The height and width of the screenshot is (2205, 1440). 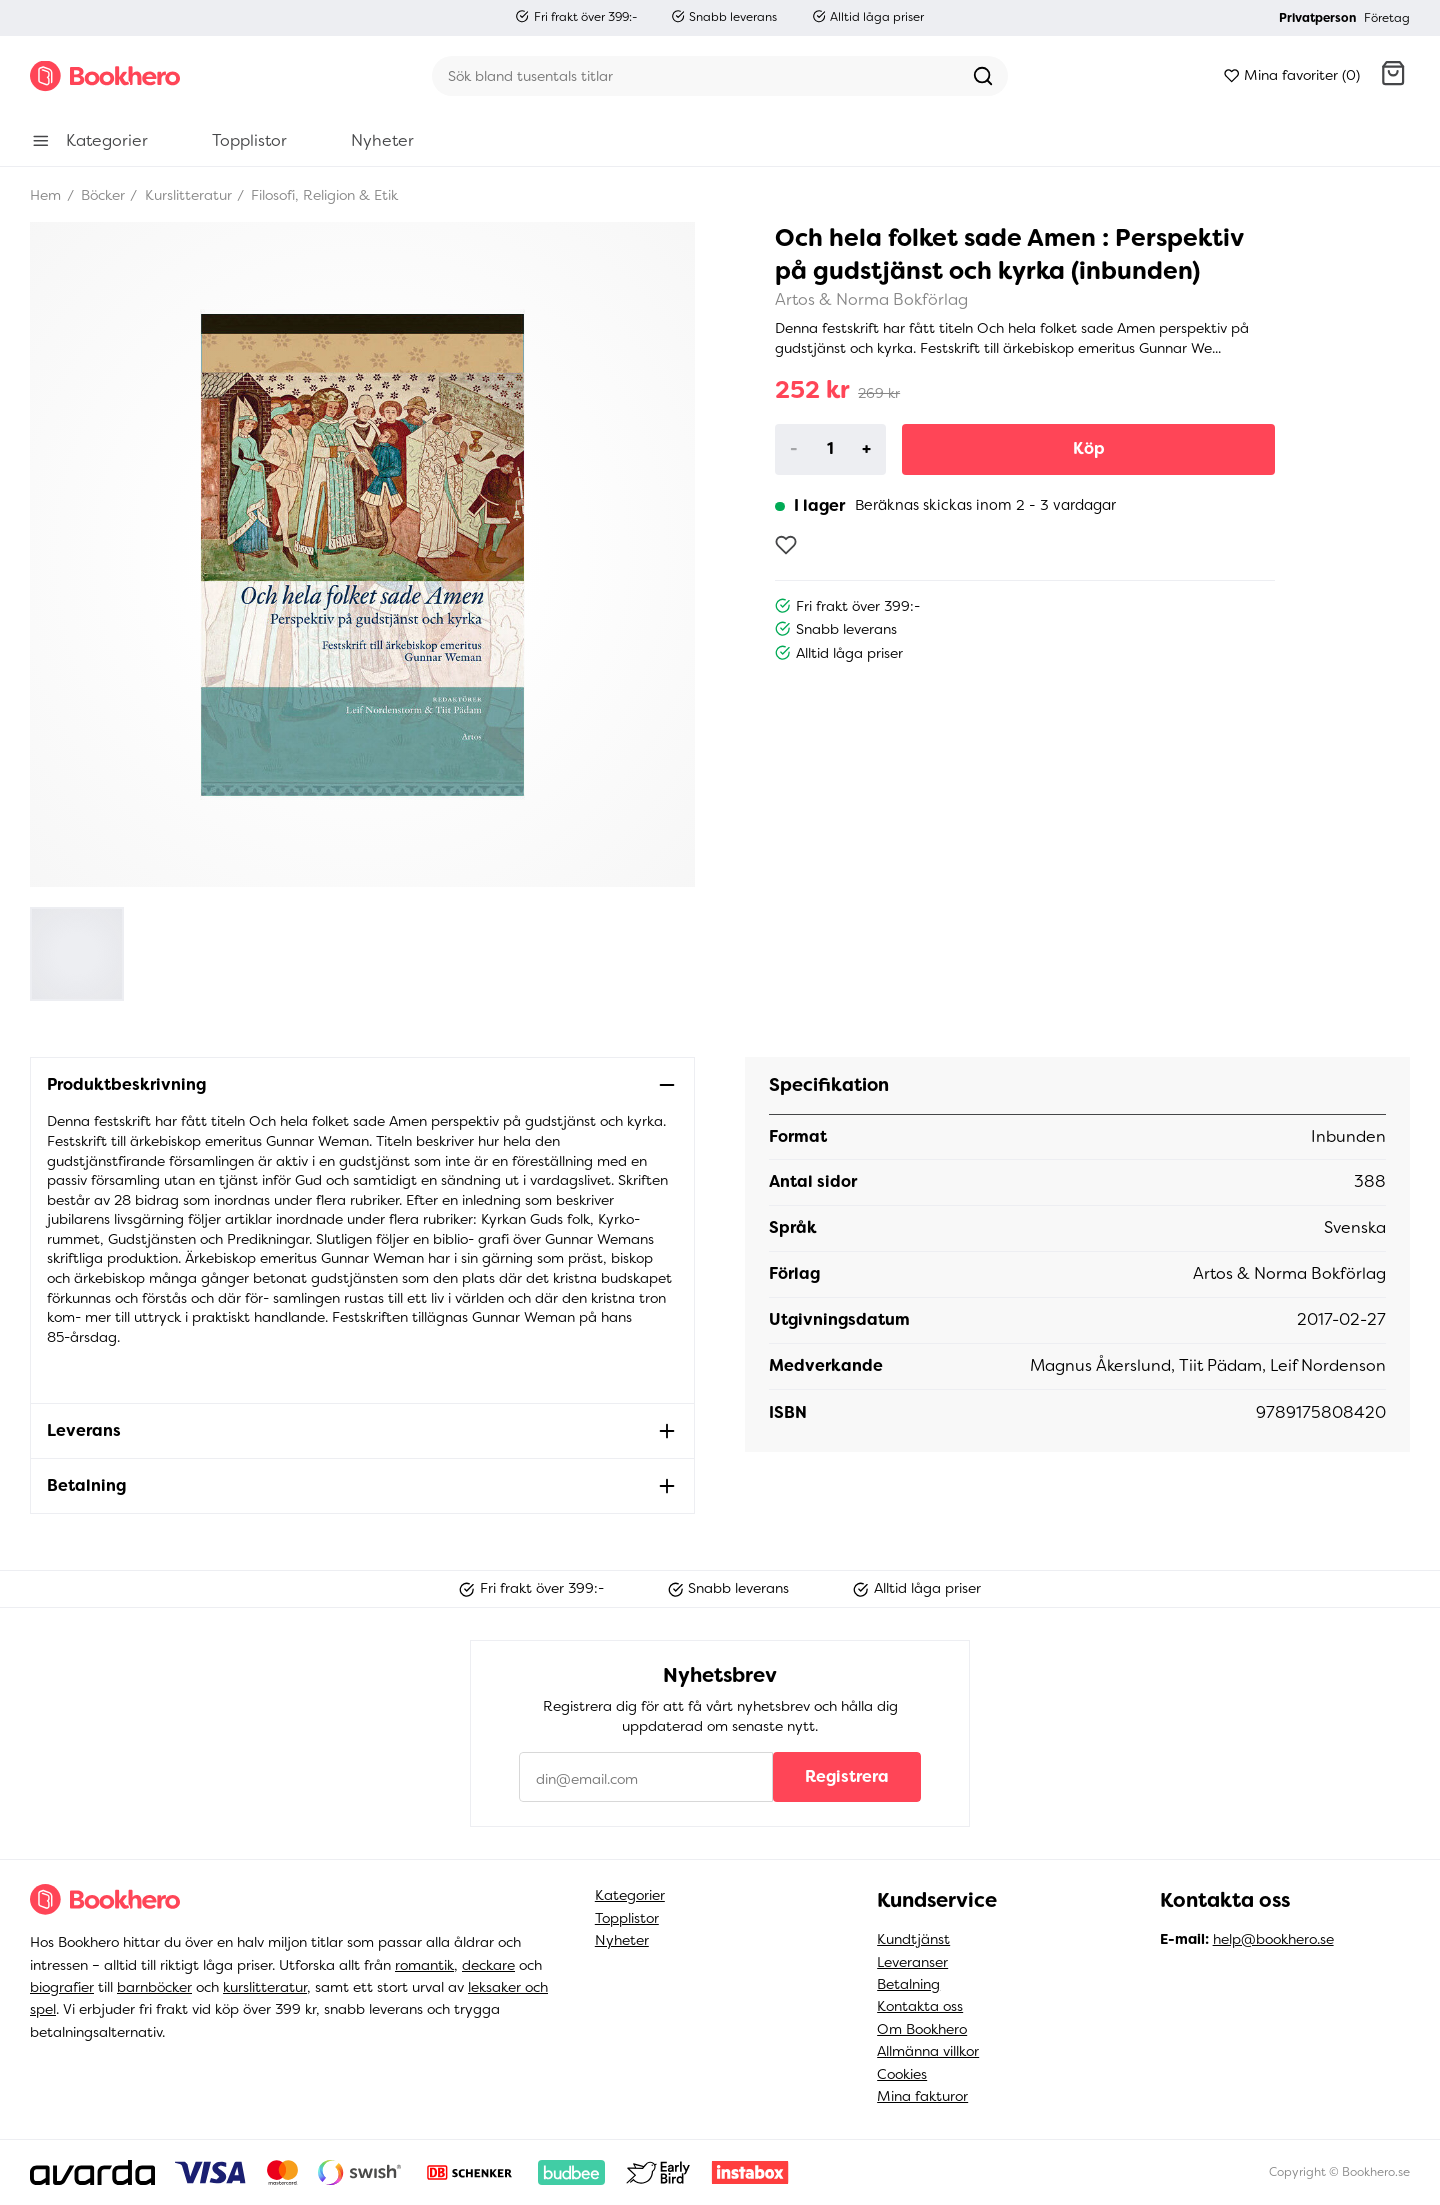 What do you see at coordinates (908, 1984) in the screenshot?
I see `Betalning` at bounding box center [908, 1984].